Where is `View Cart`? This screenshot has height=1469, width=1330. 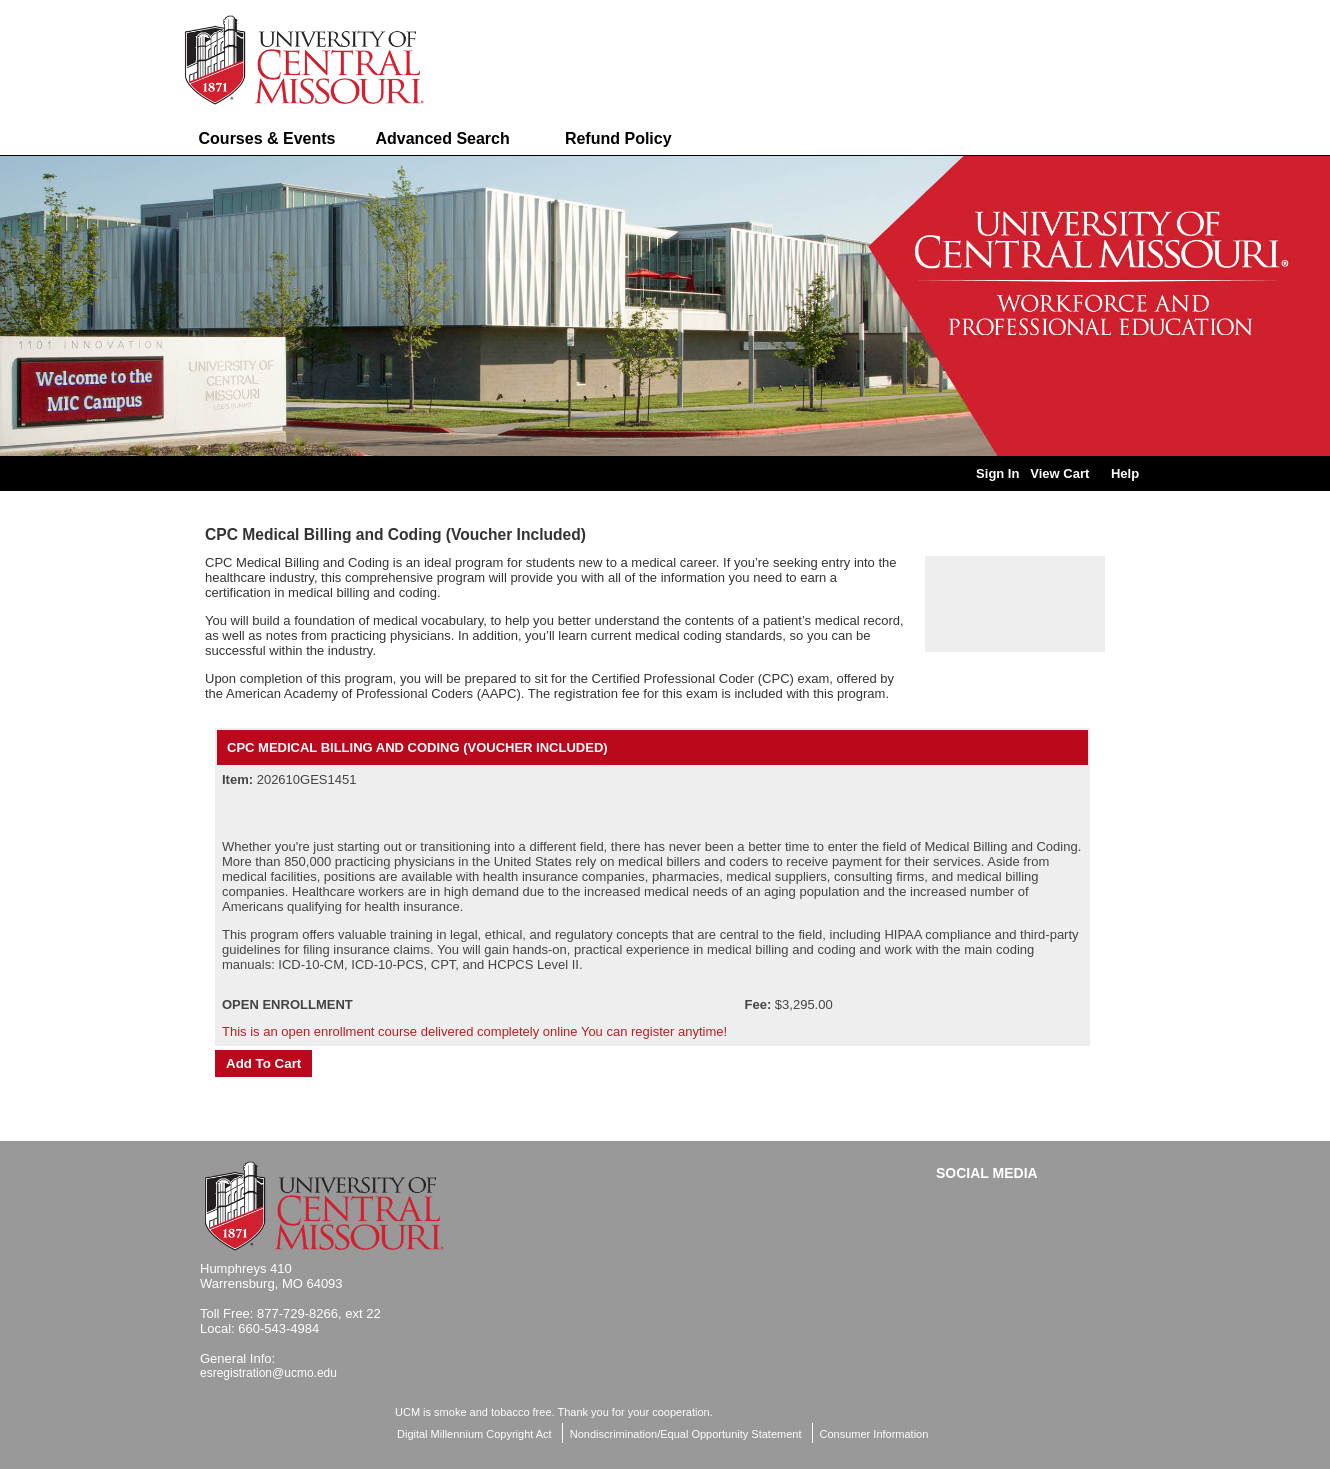 View Cart is located at coordinates (1059, 473).